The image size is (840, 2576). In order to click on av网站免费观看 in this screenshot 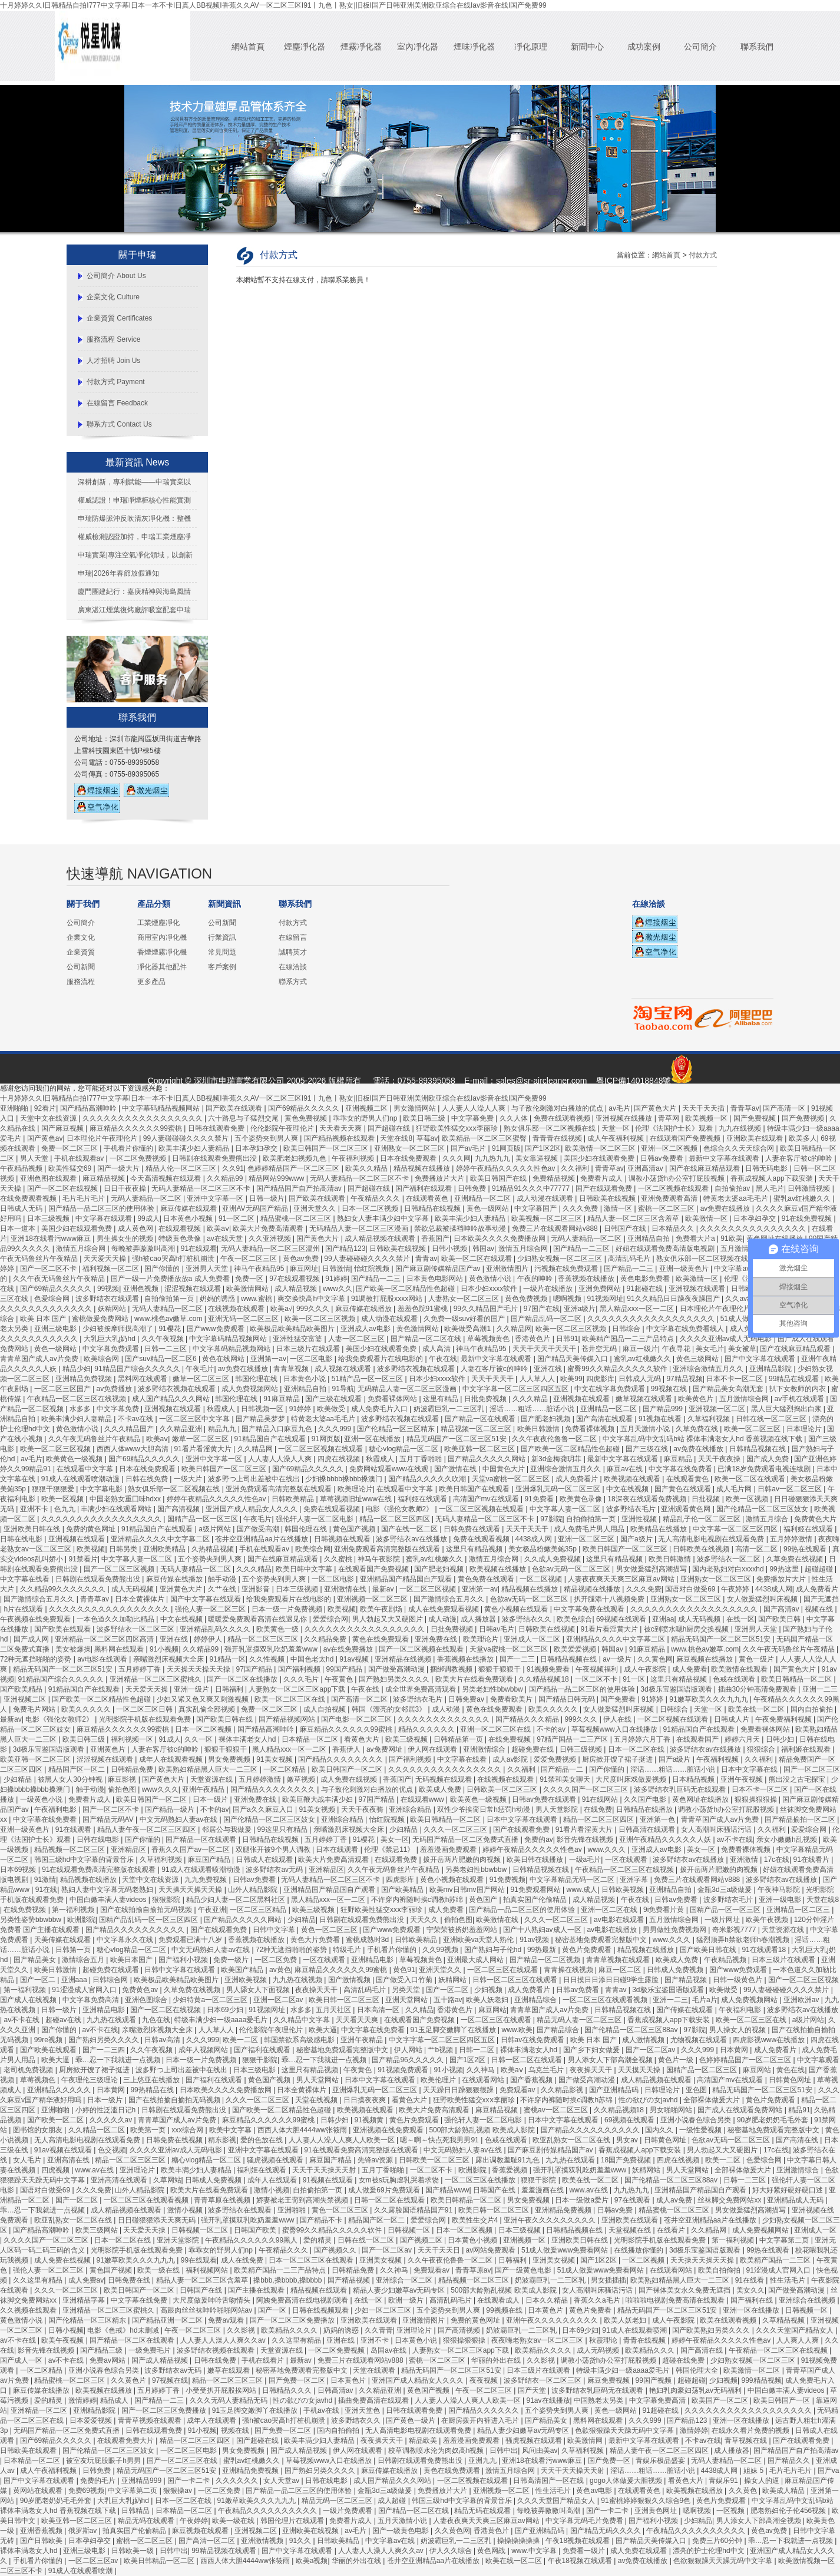, I will do `click(492, 2250)`.